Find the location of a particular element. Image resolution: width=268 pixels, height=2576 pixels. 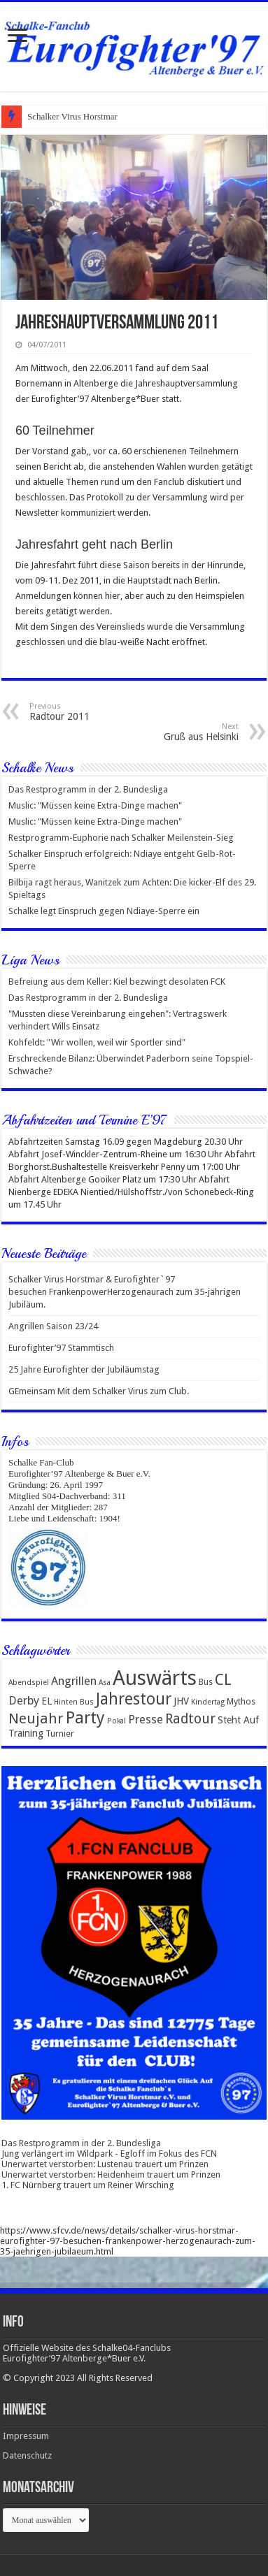

Asa [Asa (2 Einträge)] is located at coordinates (105, 1682).